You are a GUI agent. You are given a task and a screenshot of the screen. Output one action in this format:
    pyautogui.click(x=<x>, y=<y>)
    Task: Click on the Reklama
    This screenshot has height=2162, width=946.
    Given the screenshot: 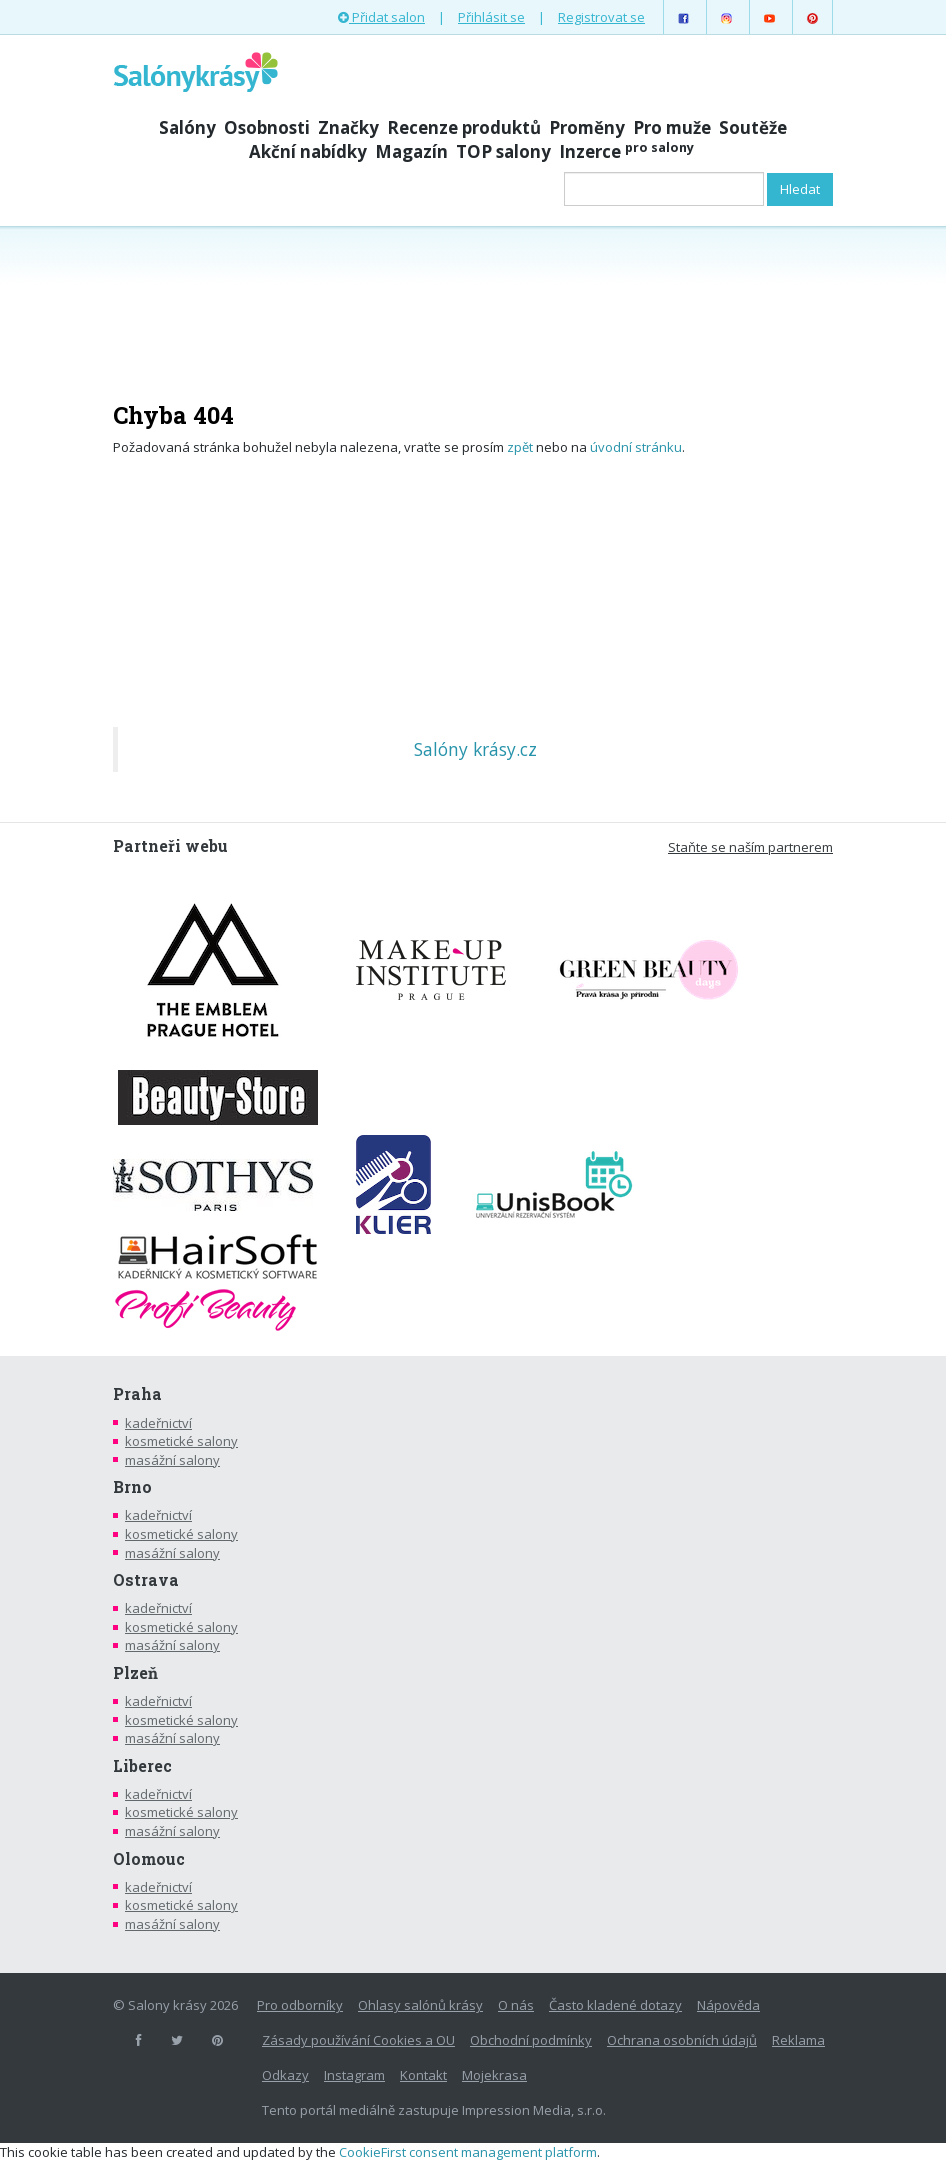 What is the action you would take?
    pyautogui.click(x=798, y=2040)
    